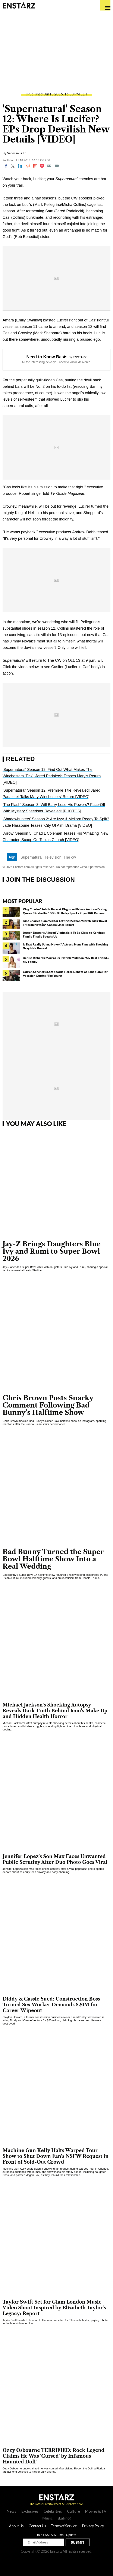 Image resolution: width=113 pixels, height=2576 pixels. I want to click on Jay-Z Brings Daughters Blue Ivy and Rumi to Super Bowl 2026, so click(52, 1251).